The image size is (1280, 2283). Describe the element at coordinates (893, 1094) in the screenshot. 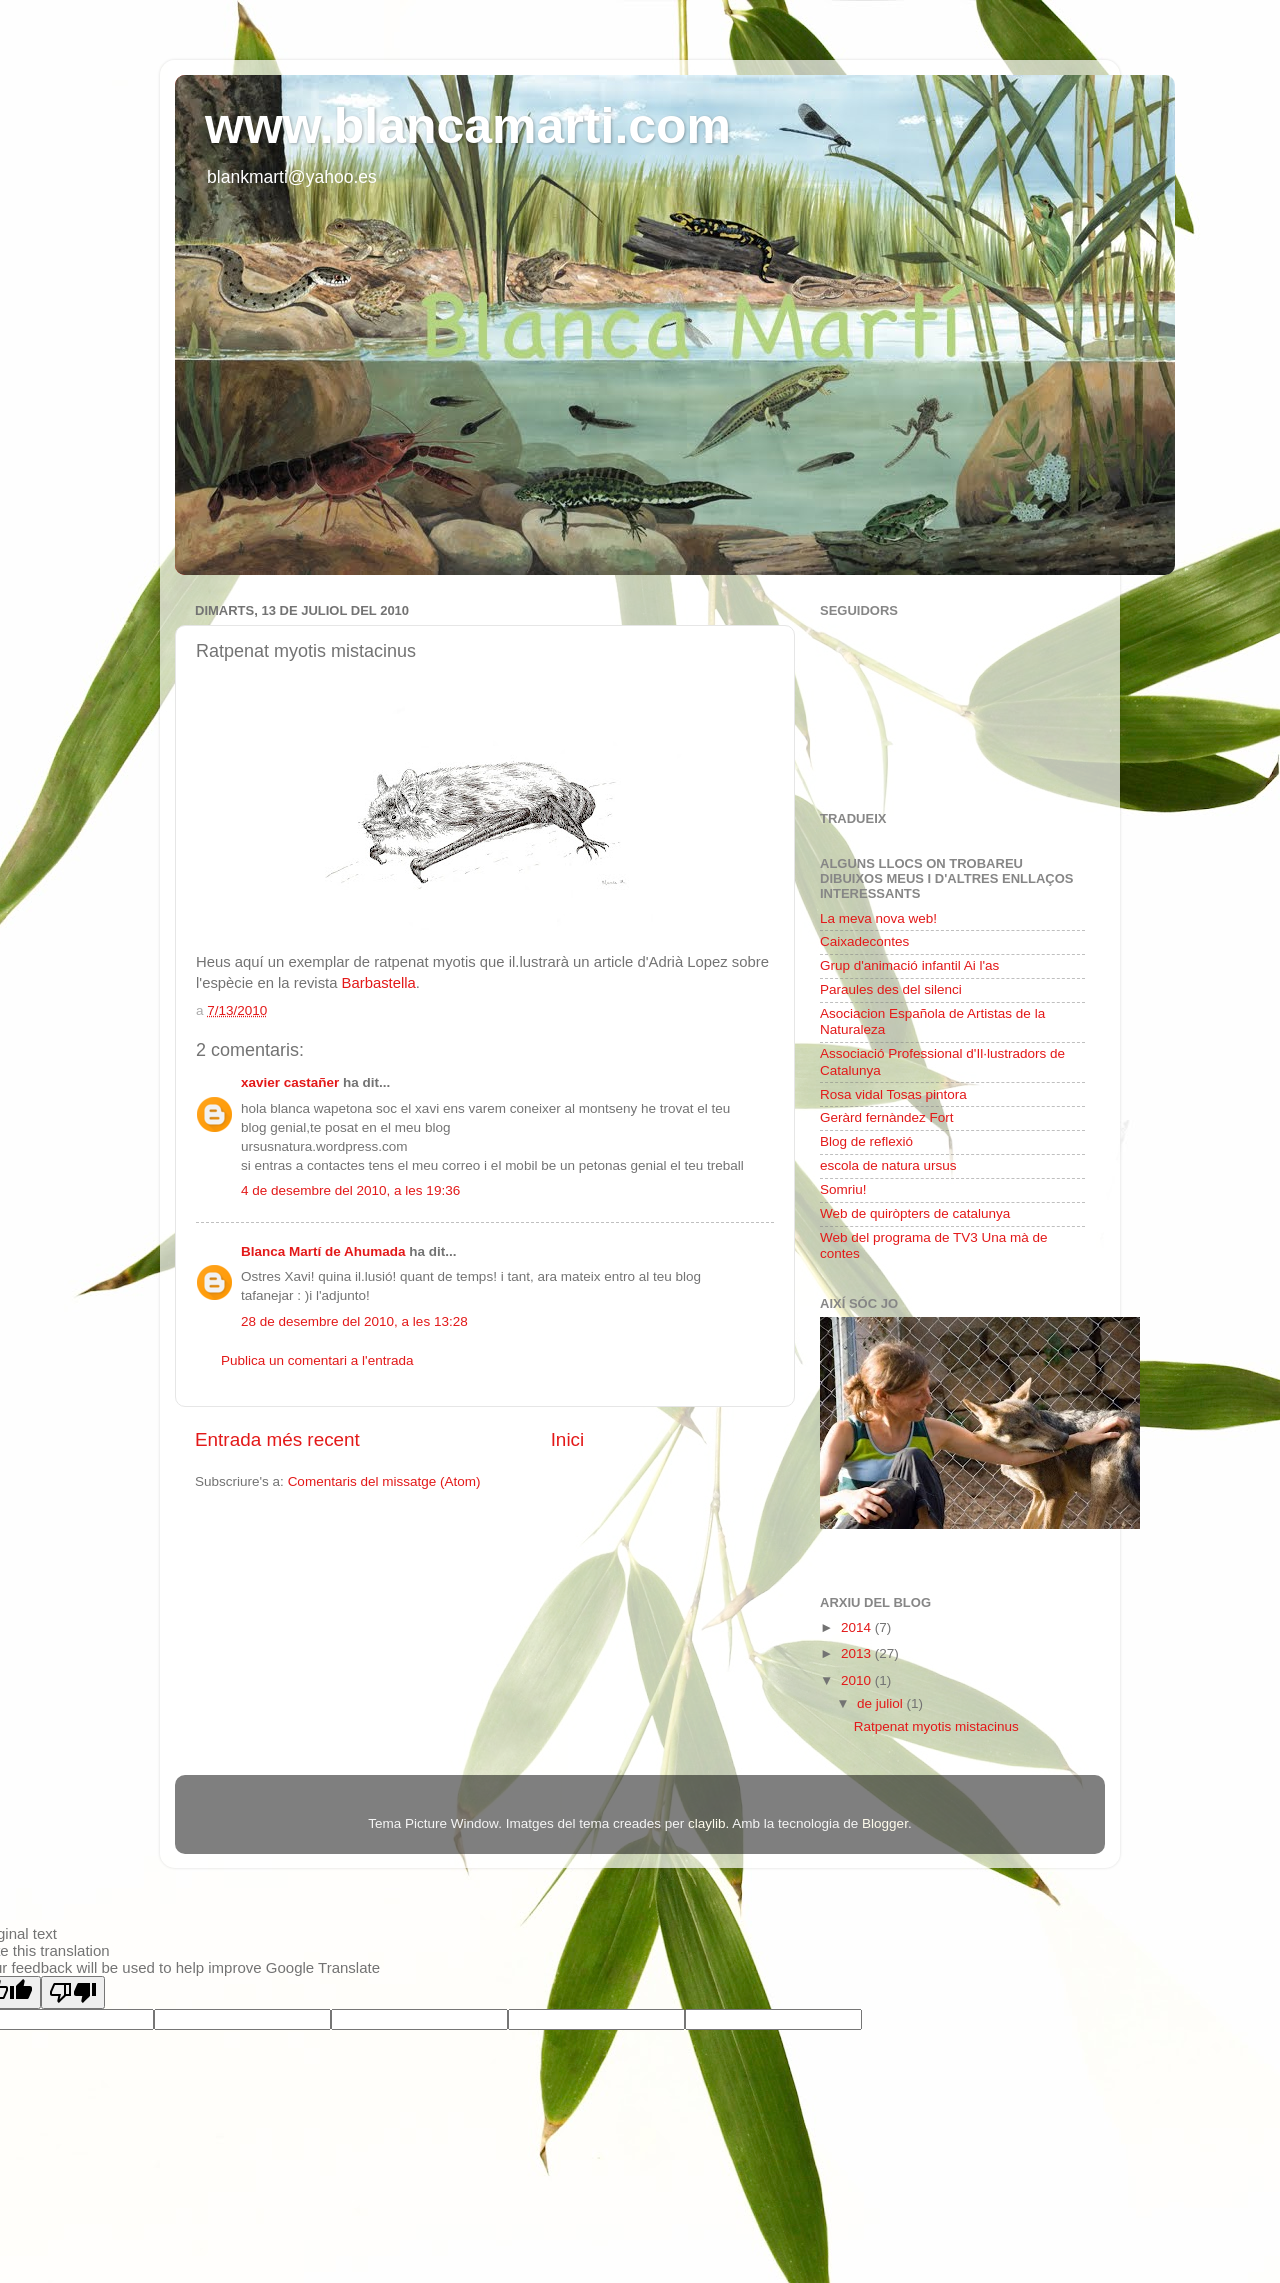

I see `Rosa vidal Tosas pintora` at that location.